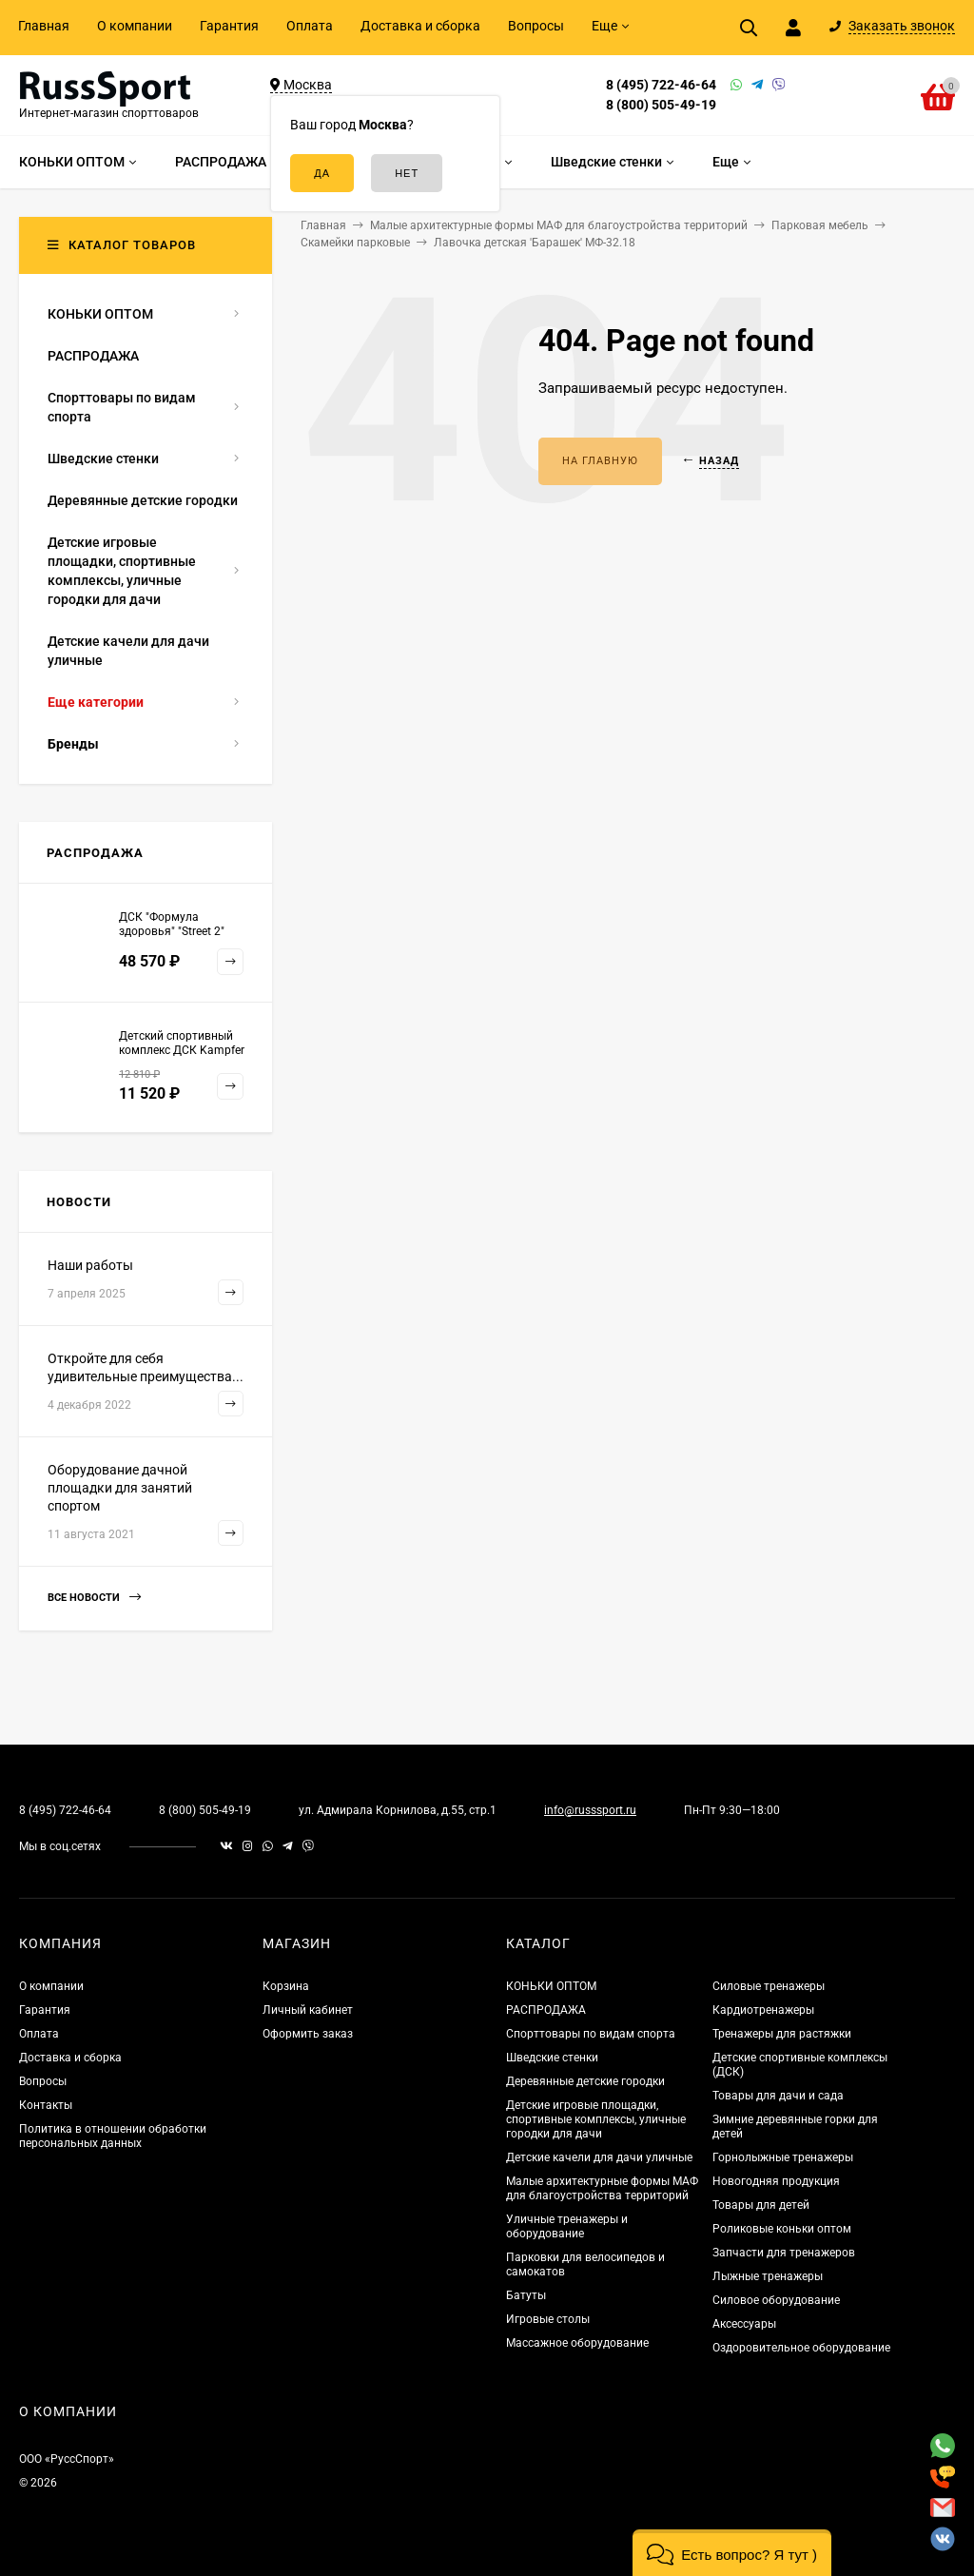 Image resolution: width=974 pixels, height=2576 pixels. What do you see at coordinates (768, 1986) in the screenshot?
I see `Силовые тренажеры` at bounding box center [768, 1986].